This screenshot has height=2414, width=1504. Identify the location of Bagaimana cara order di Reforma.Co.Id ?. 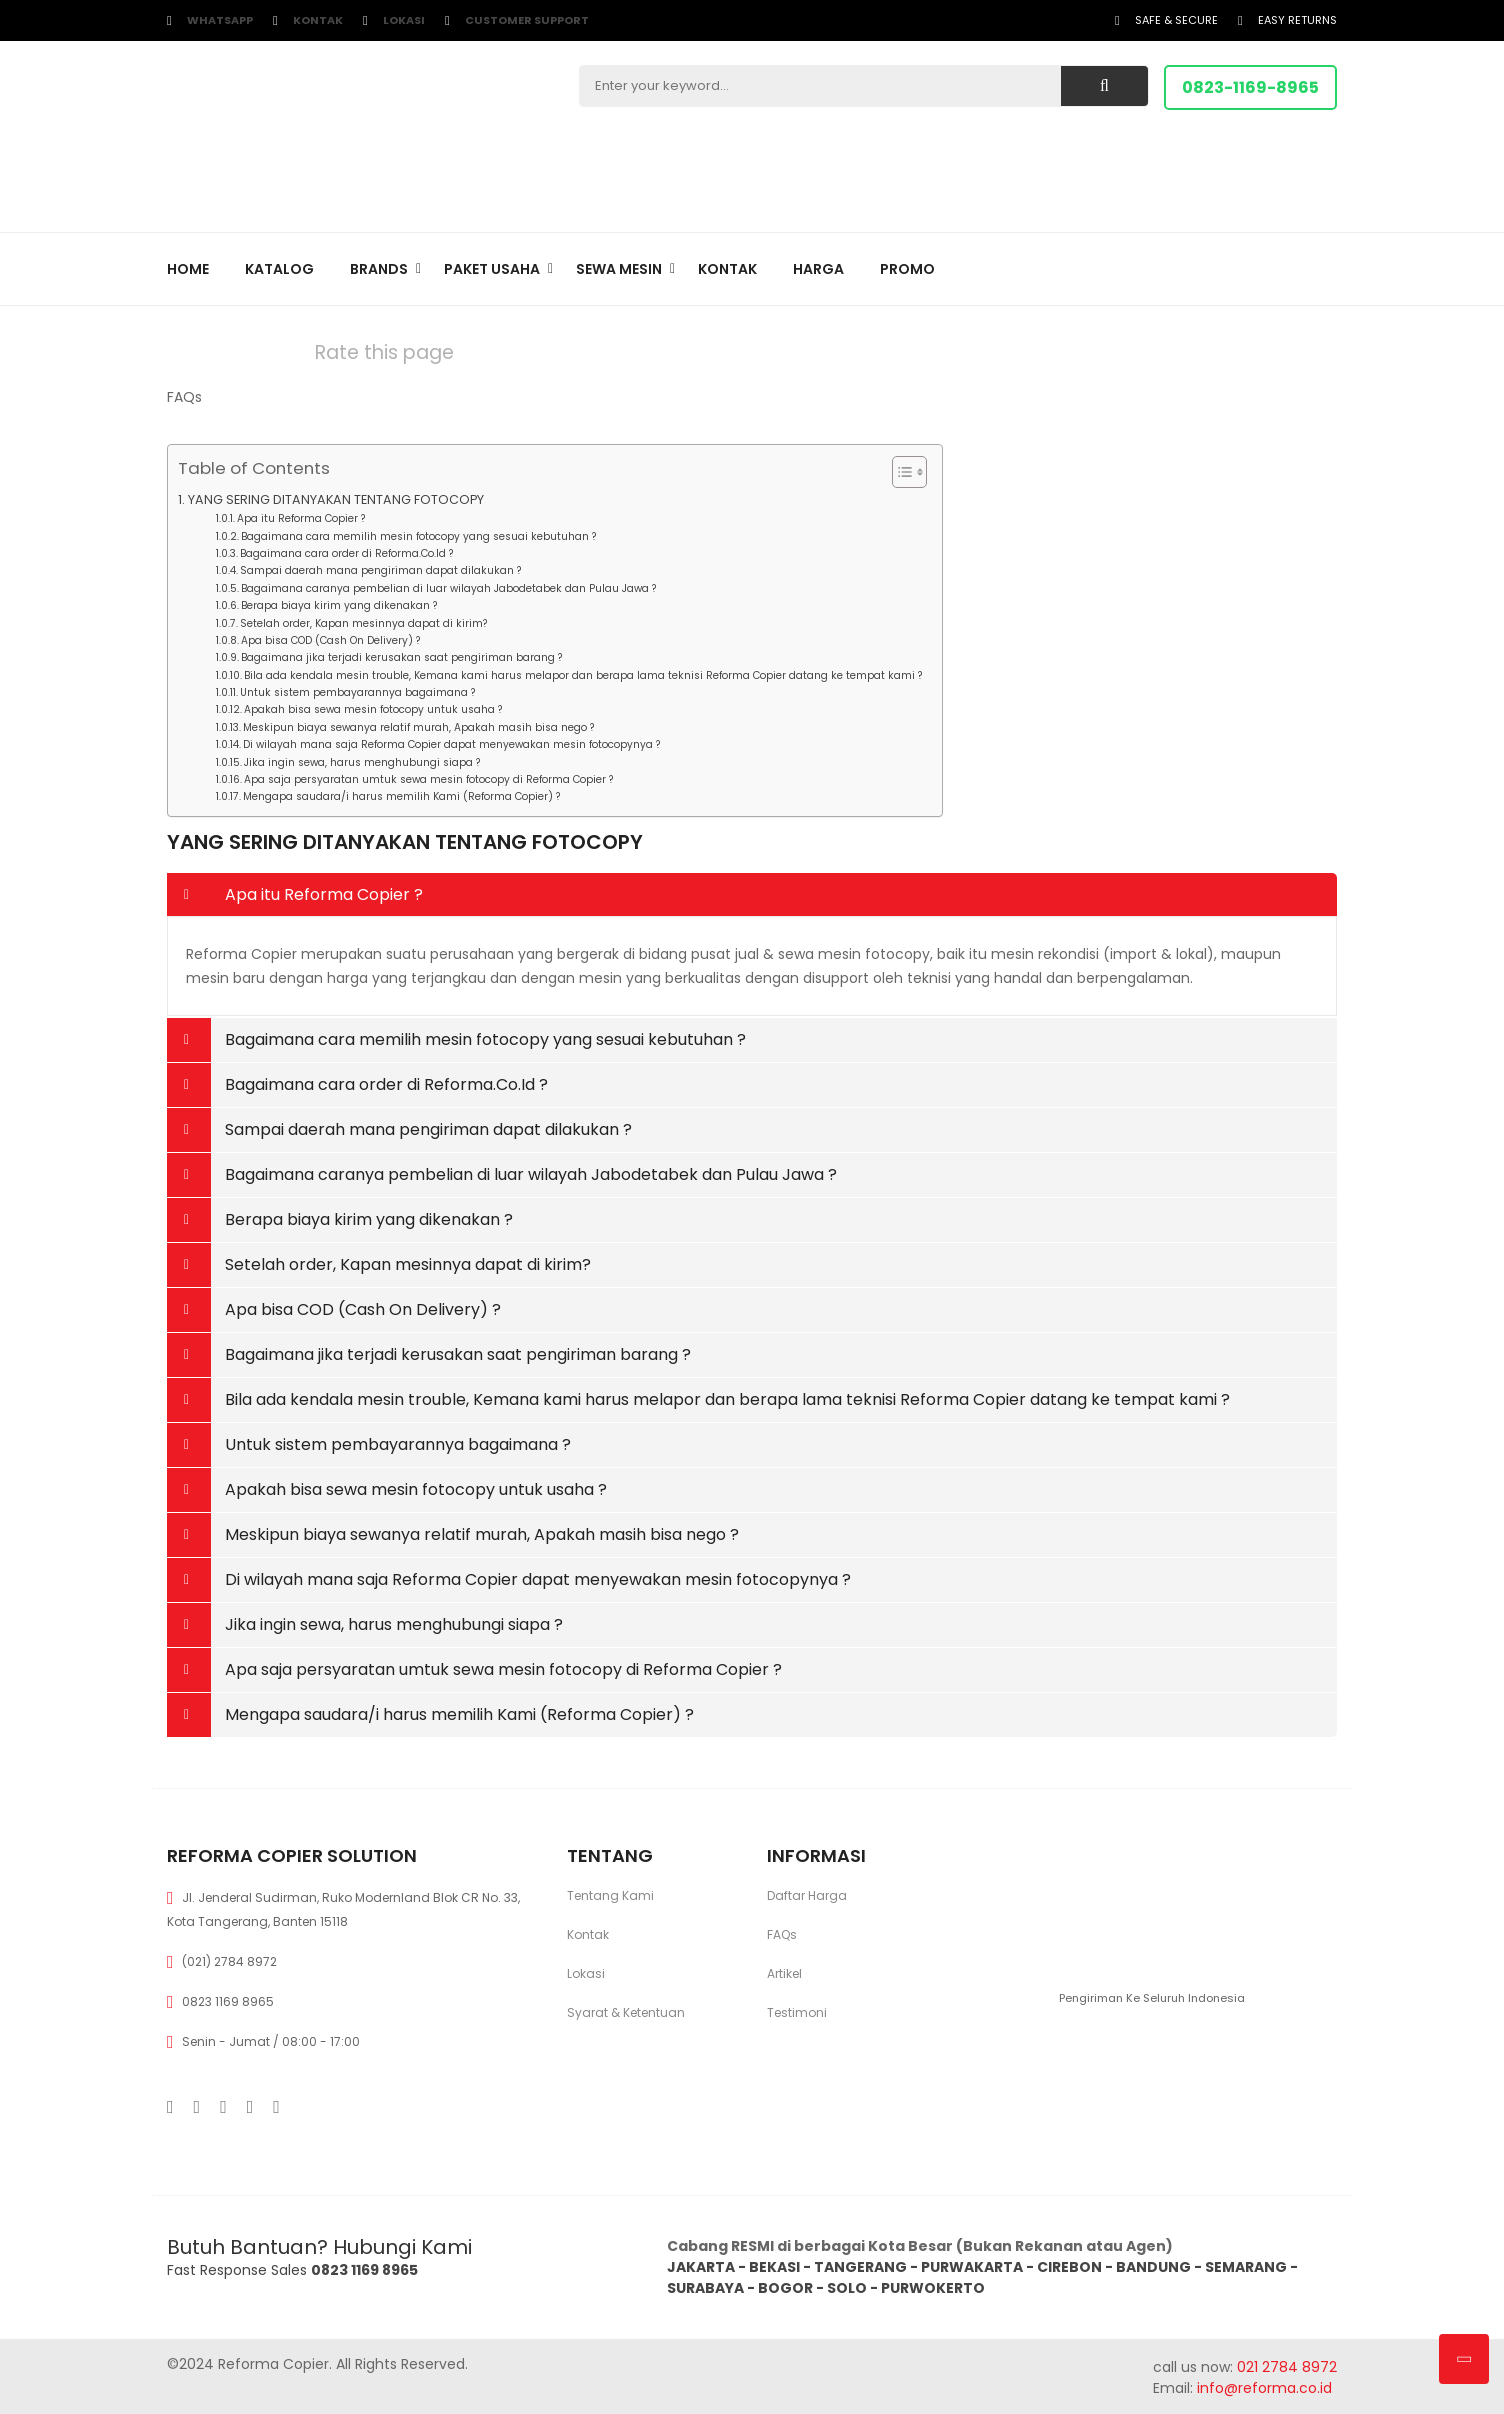
(346, 553).